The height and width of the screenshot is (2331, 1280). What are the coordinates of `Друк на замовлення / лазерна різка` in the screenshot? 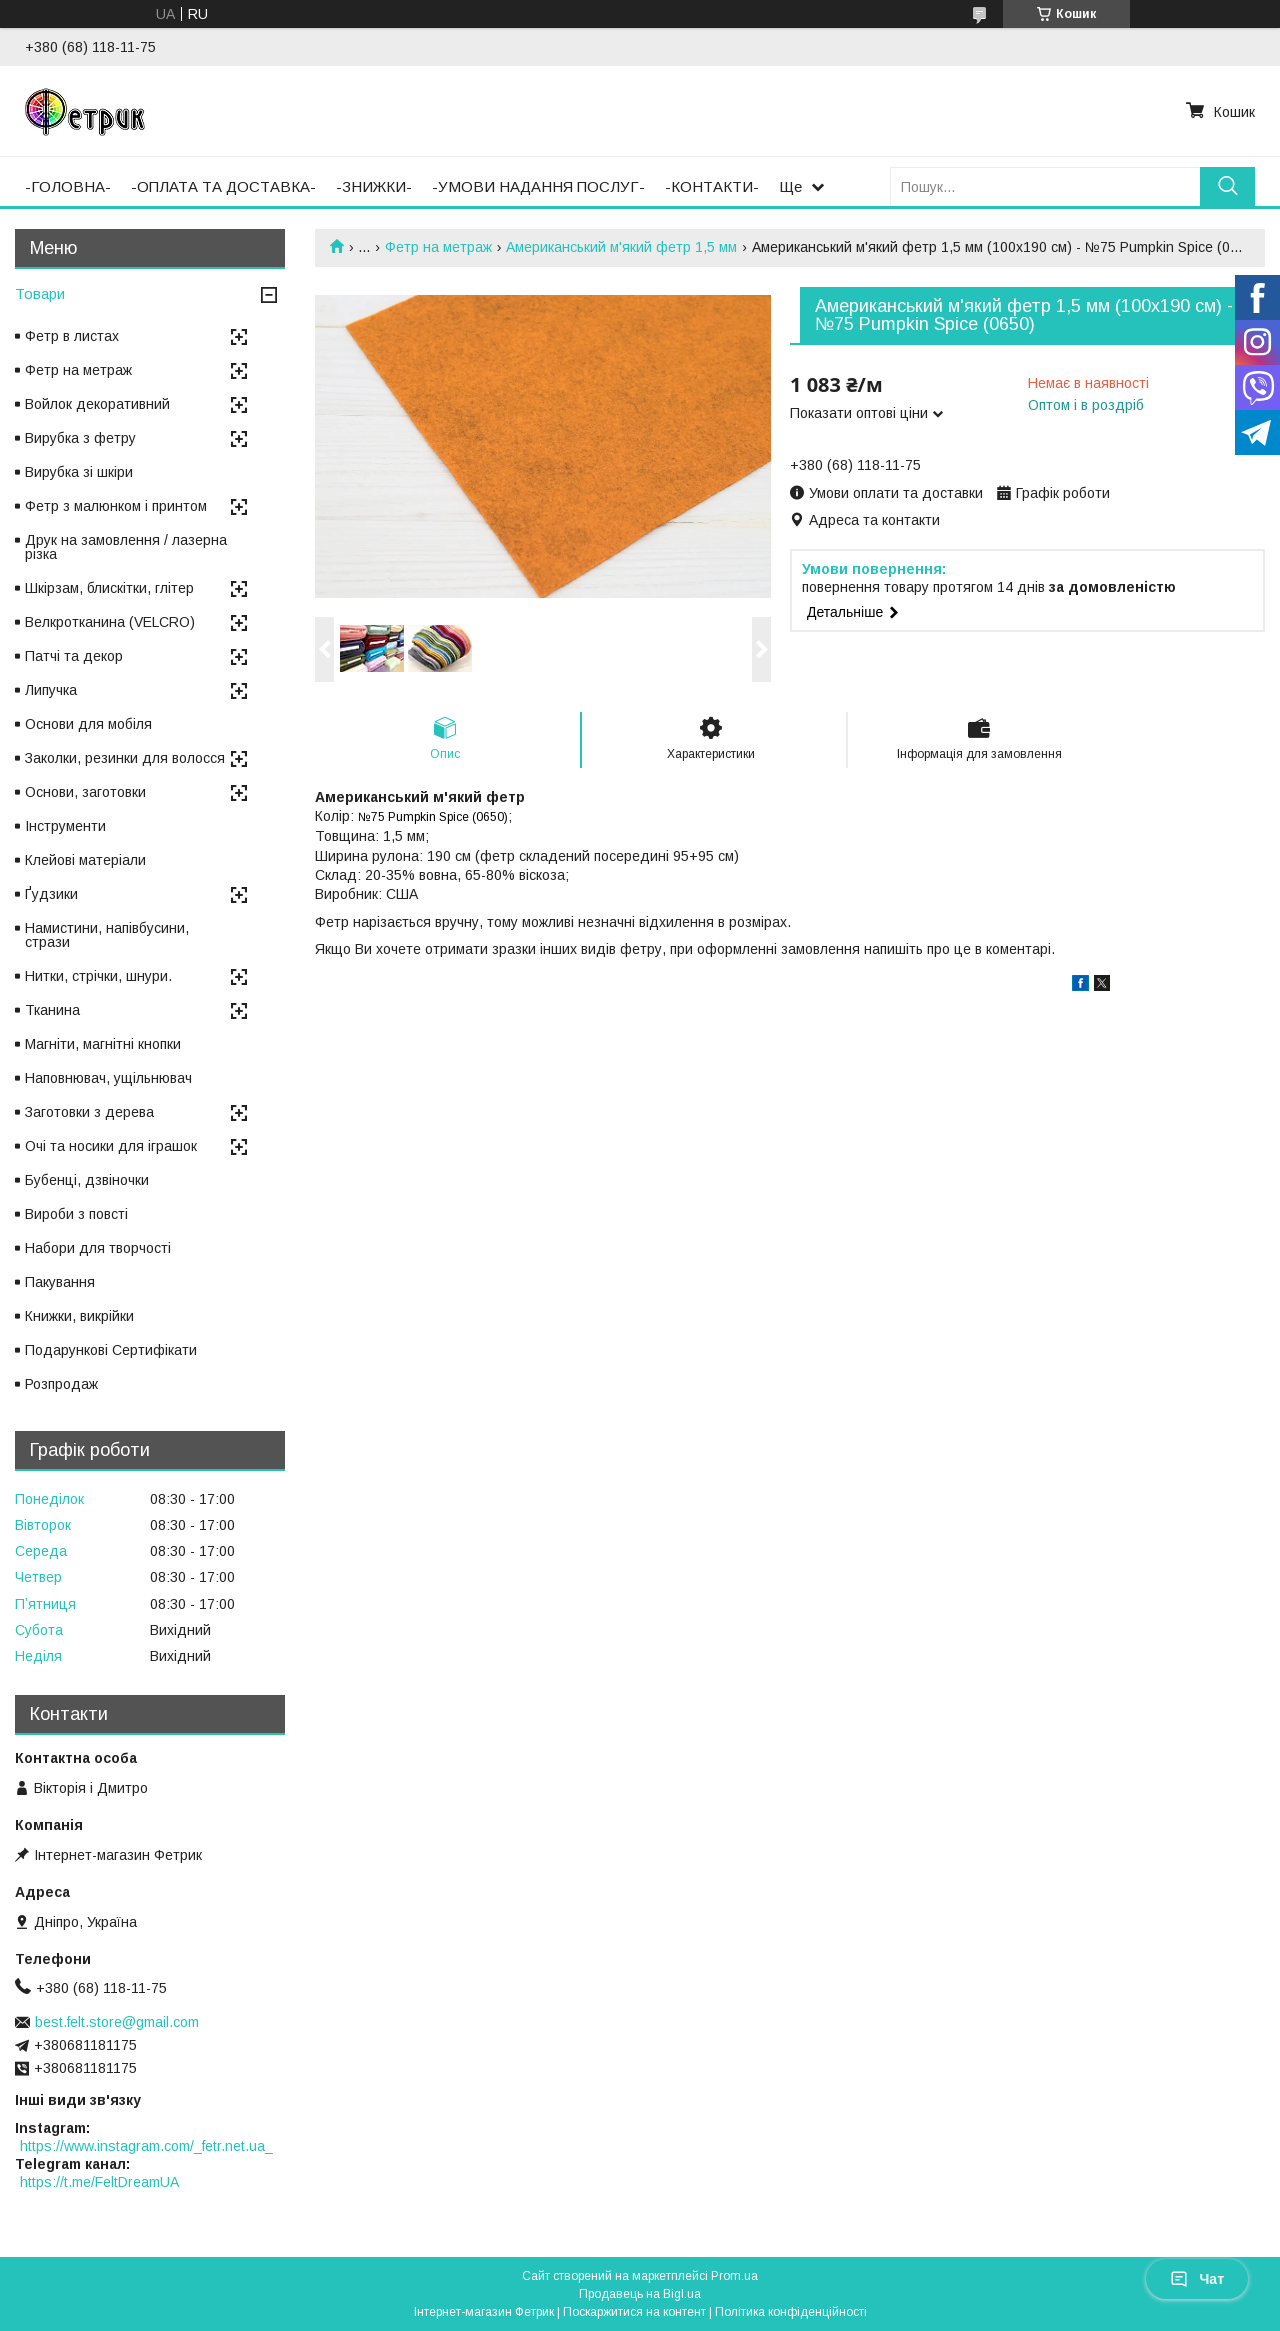 It's located at (126, 547).